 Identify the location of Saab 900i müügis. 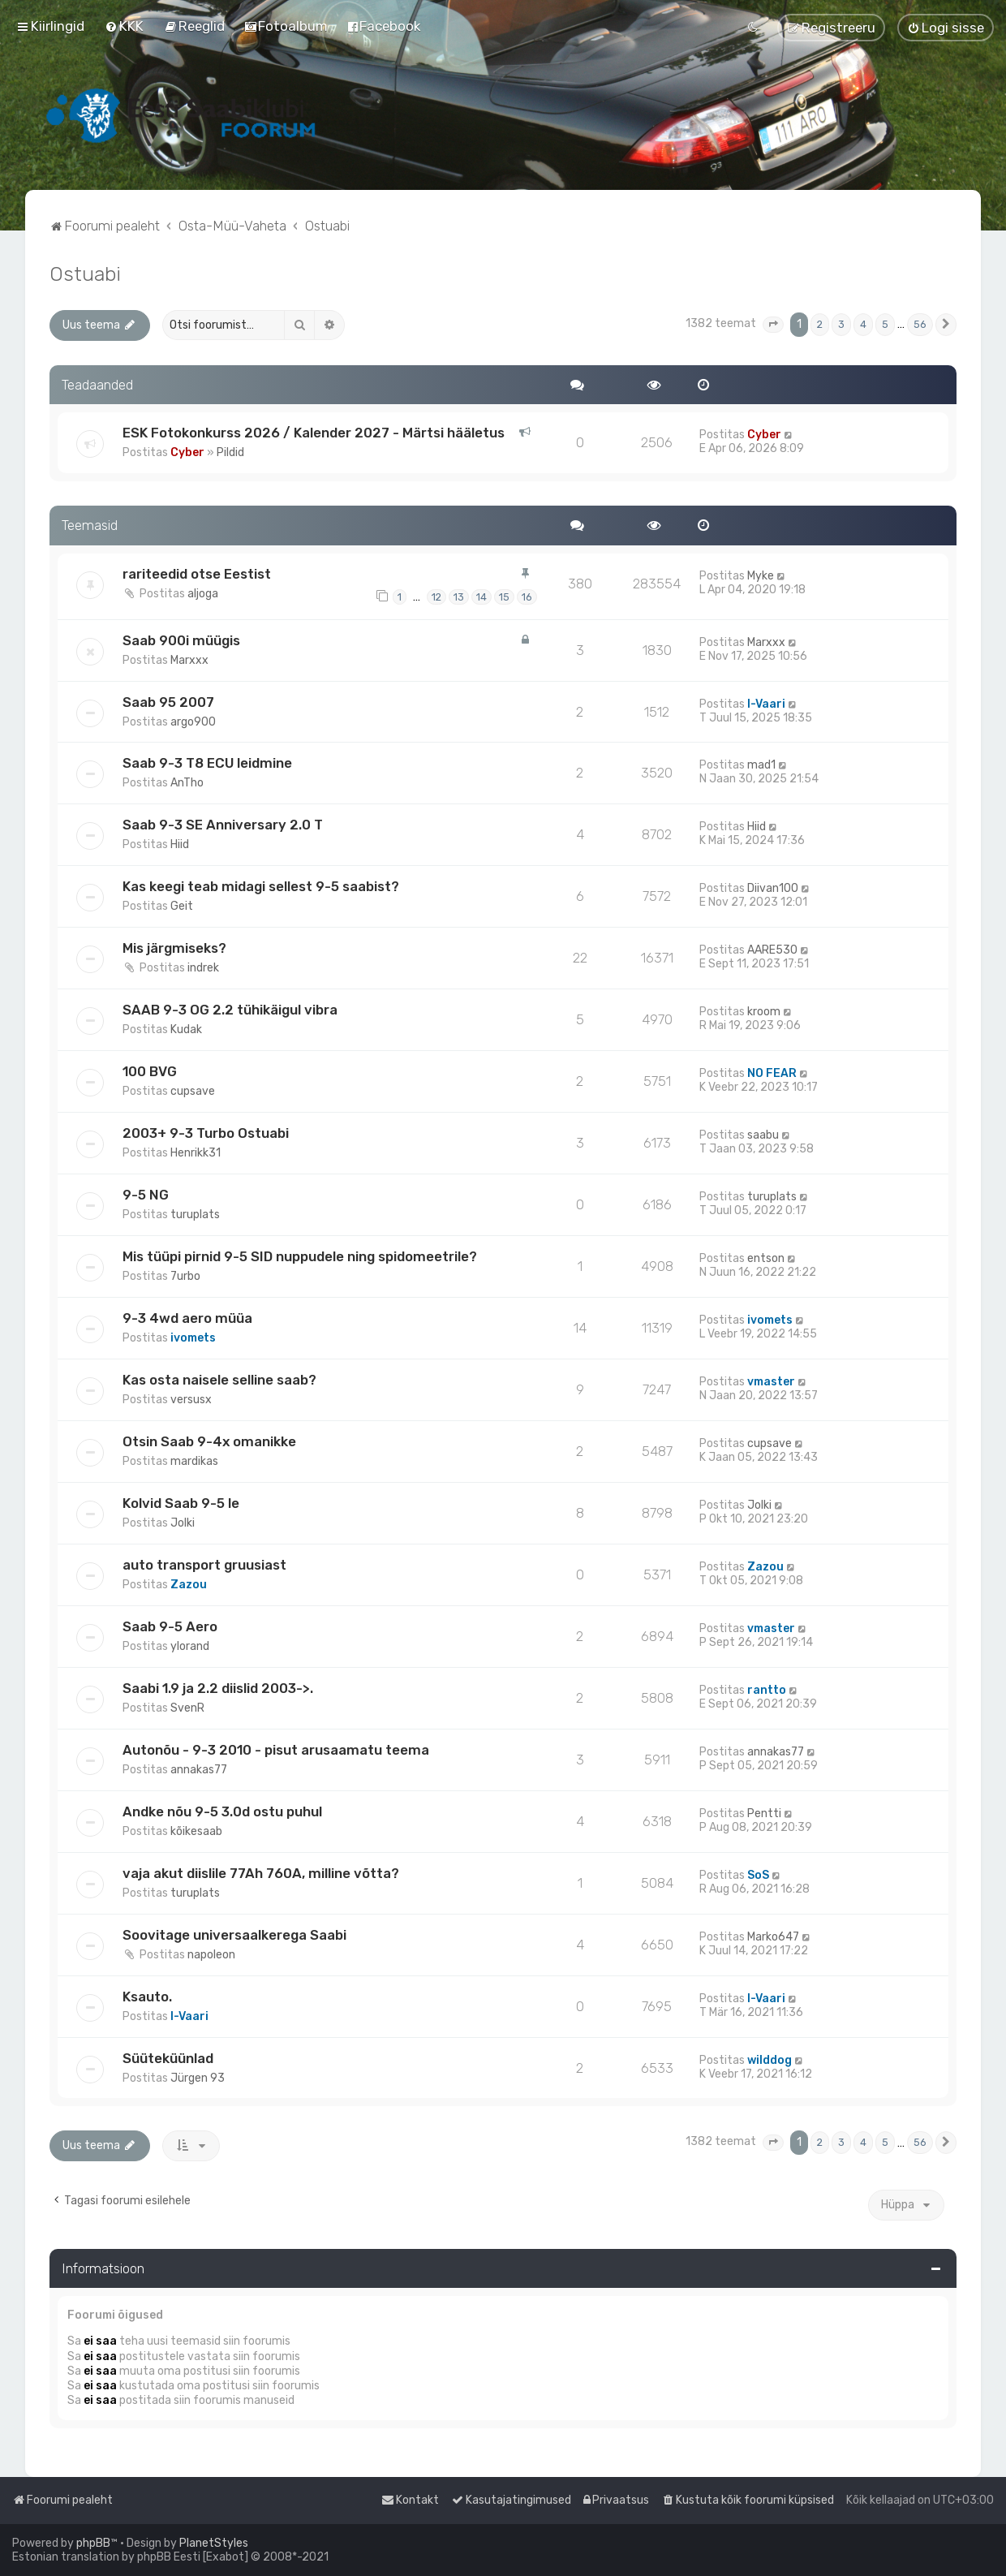
(181, 640).